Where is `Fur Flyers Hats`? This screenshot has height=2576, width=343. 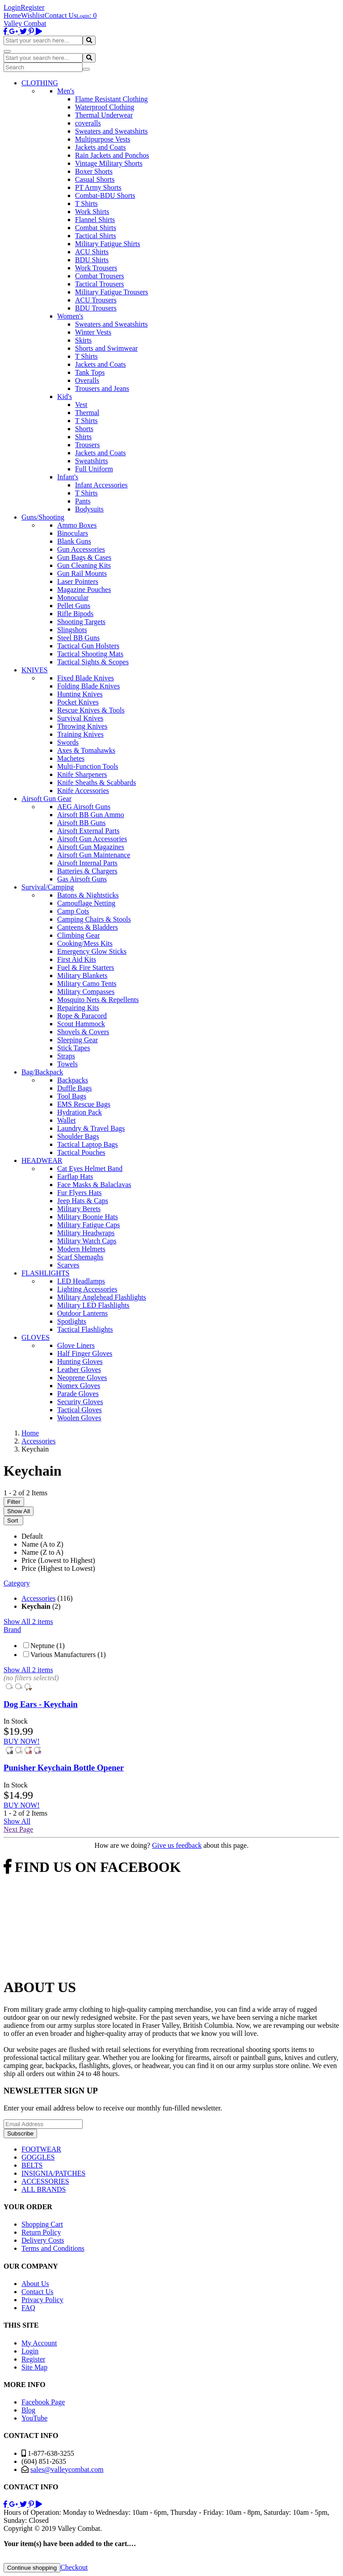
Fur Flyers Hats is located at coordinates (79, 1192).